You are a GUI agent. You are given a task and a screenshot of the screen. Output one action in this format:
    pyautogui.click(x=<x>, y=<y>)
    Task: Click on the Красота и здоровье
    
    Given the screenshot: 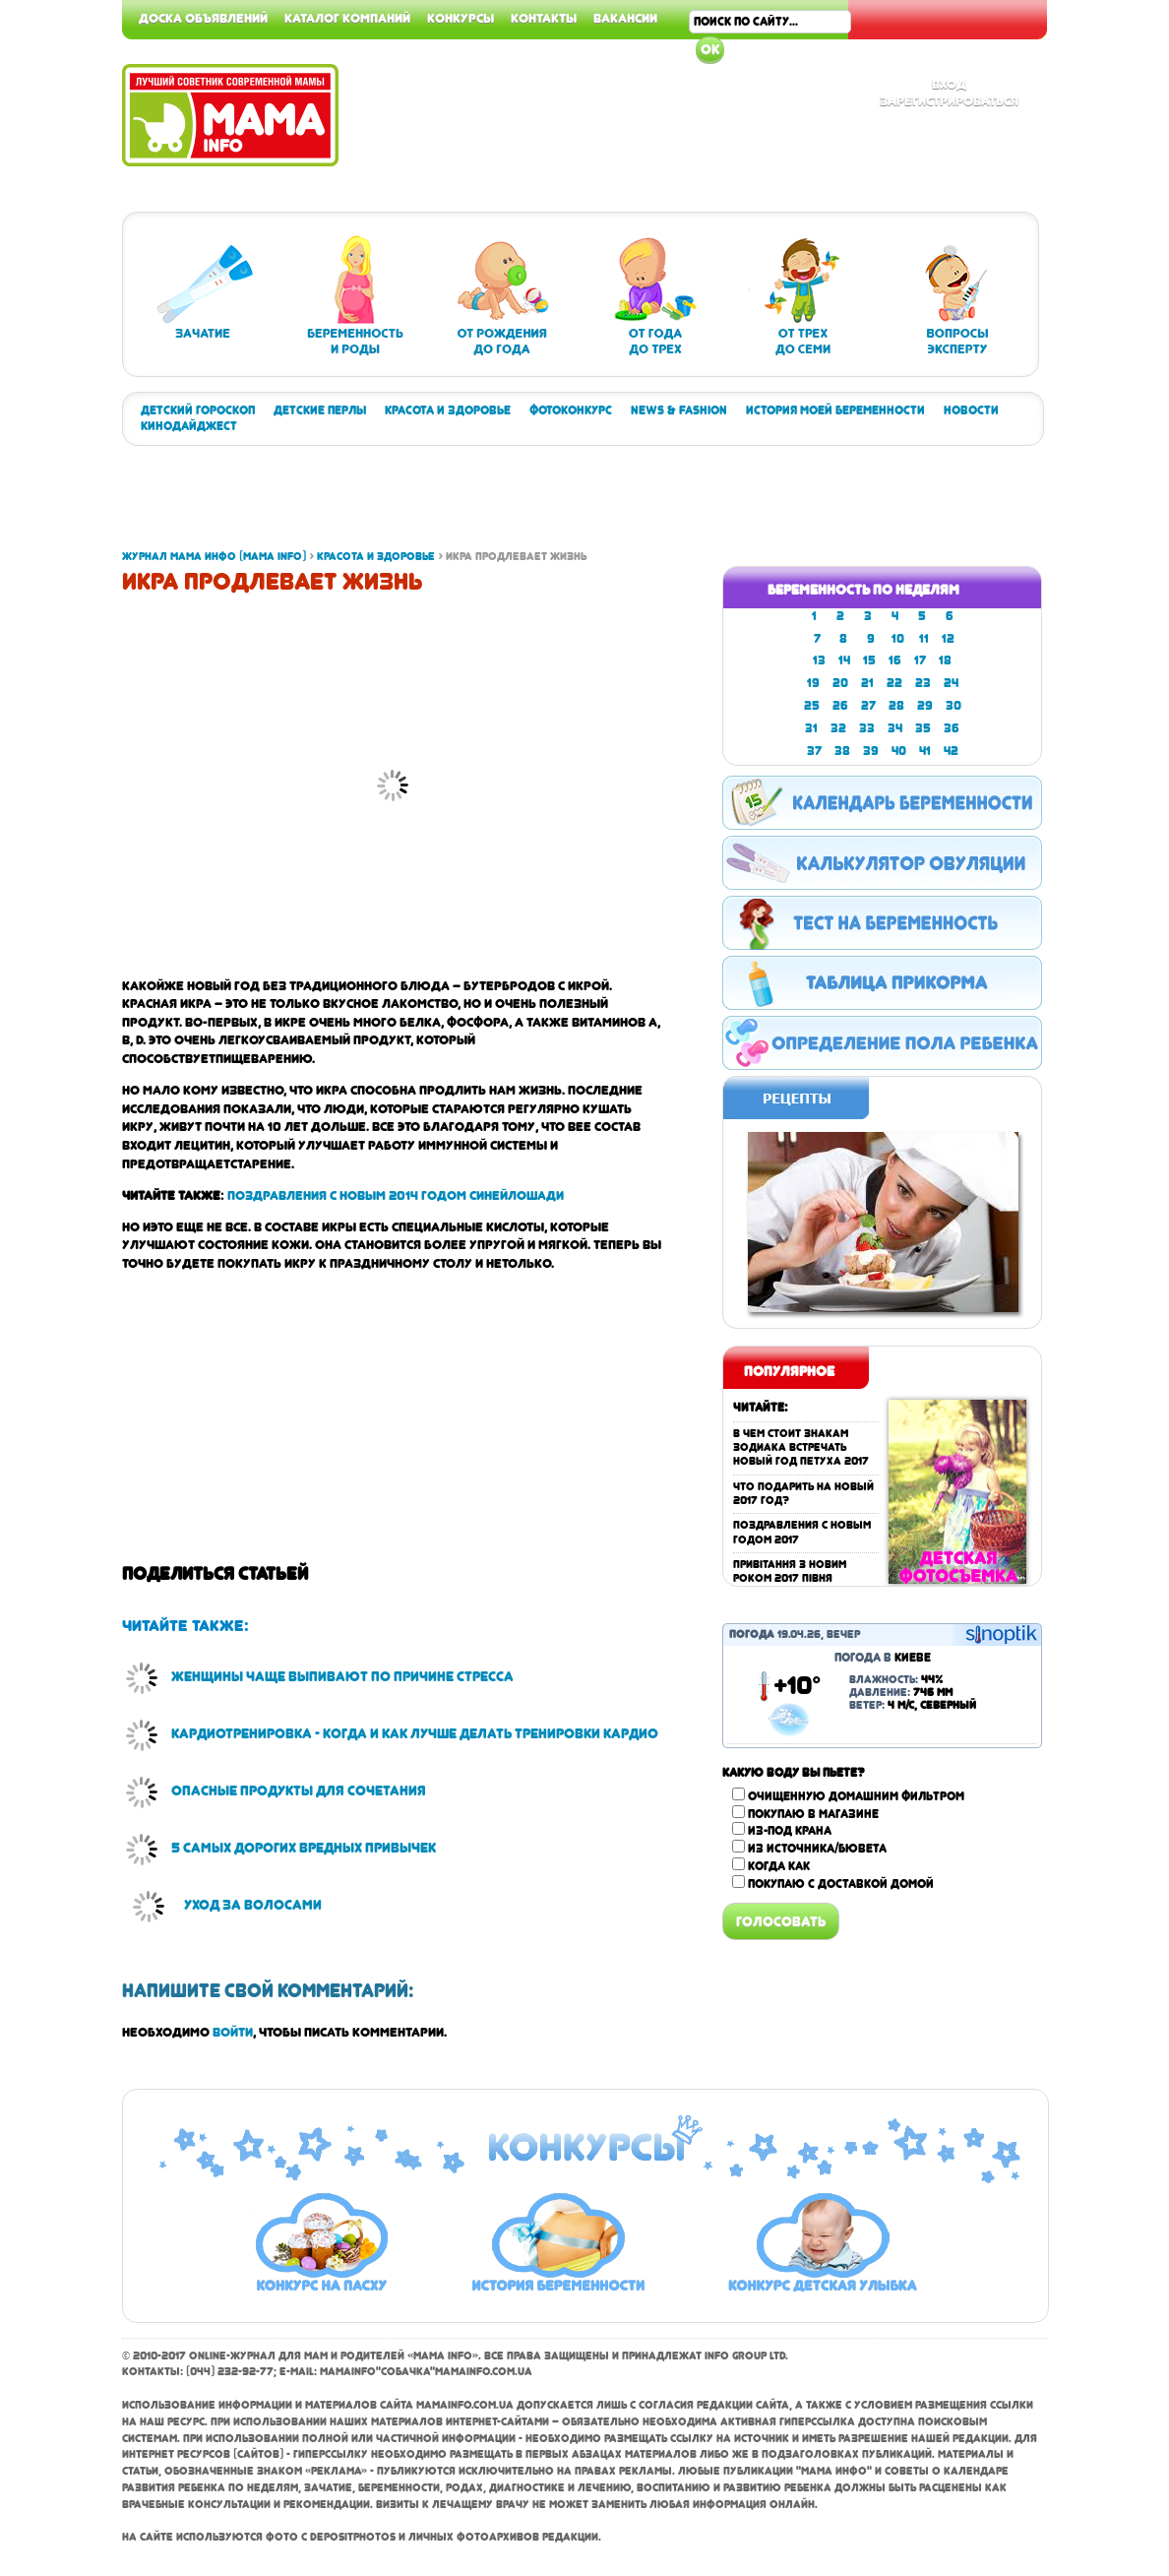 What is the action you would take?
    pyautogui.click(x=448, y=410)
    